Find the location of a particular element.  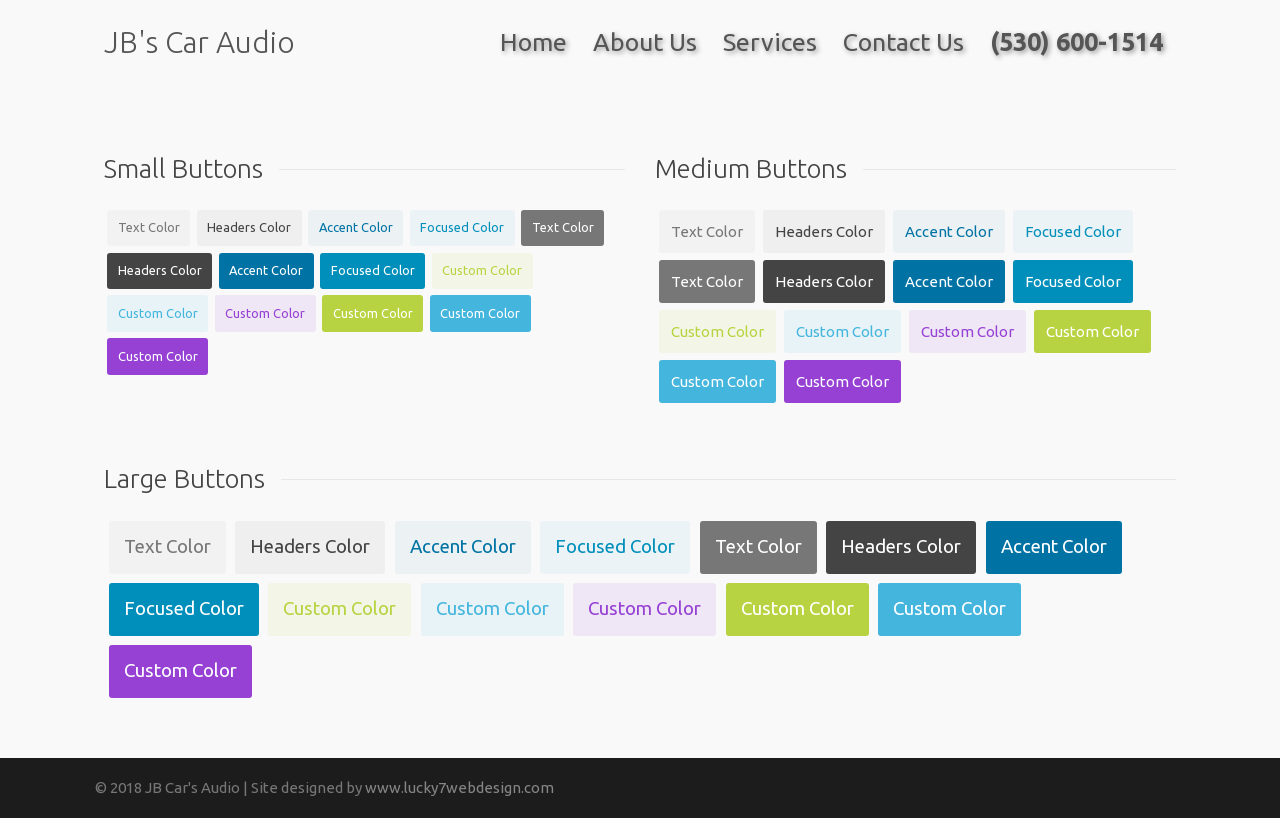

Focused Color is located at coordinates (462, 227).